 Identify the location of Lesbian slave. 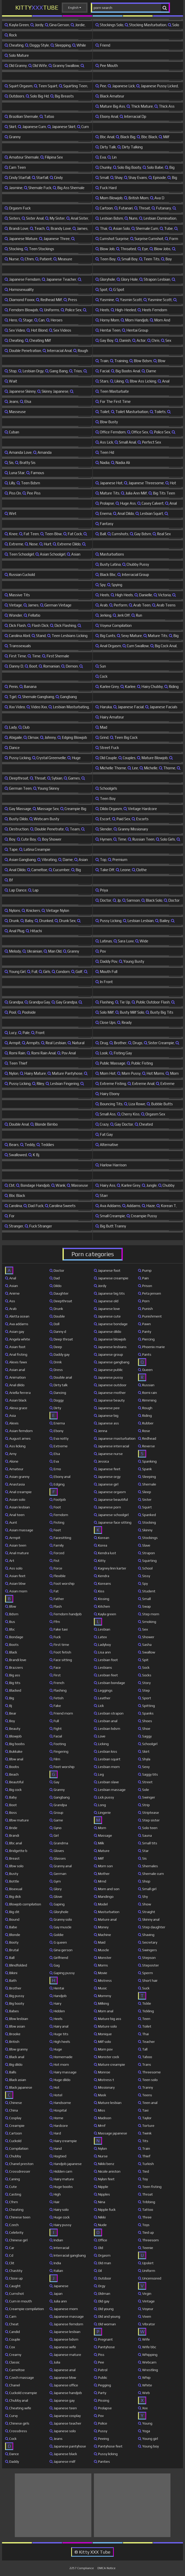
(106, 1782).